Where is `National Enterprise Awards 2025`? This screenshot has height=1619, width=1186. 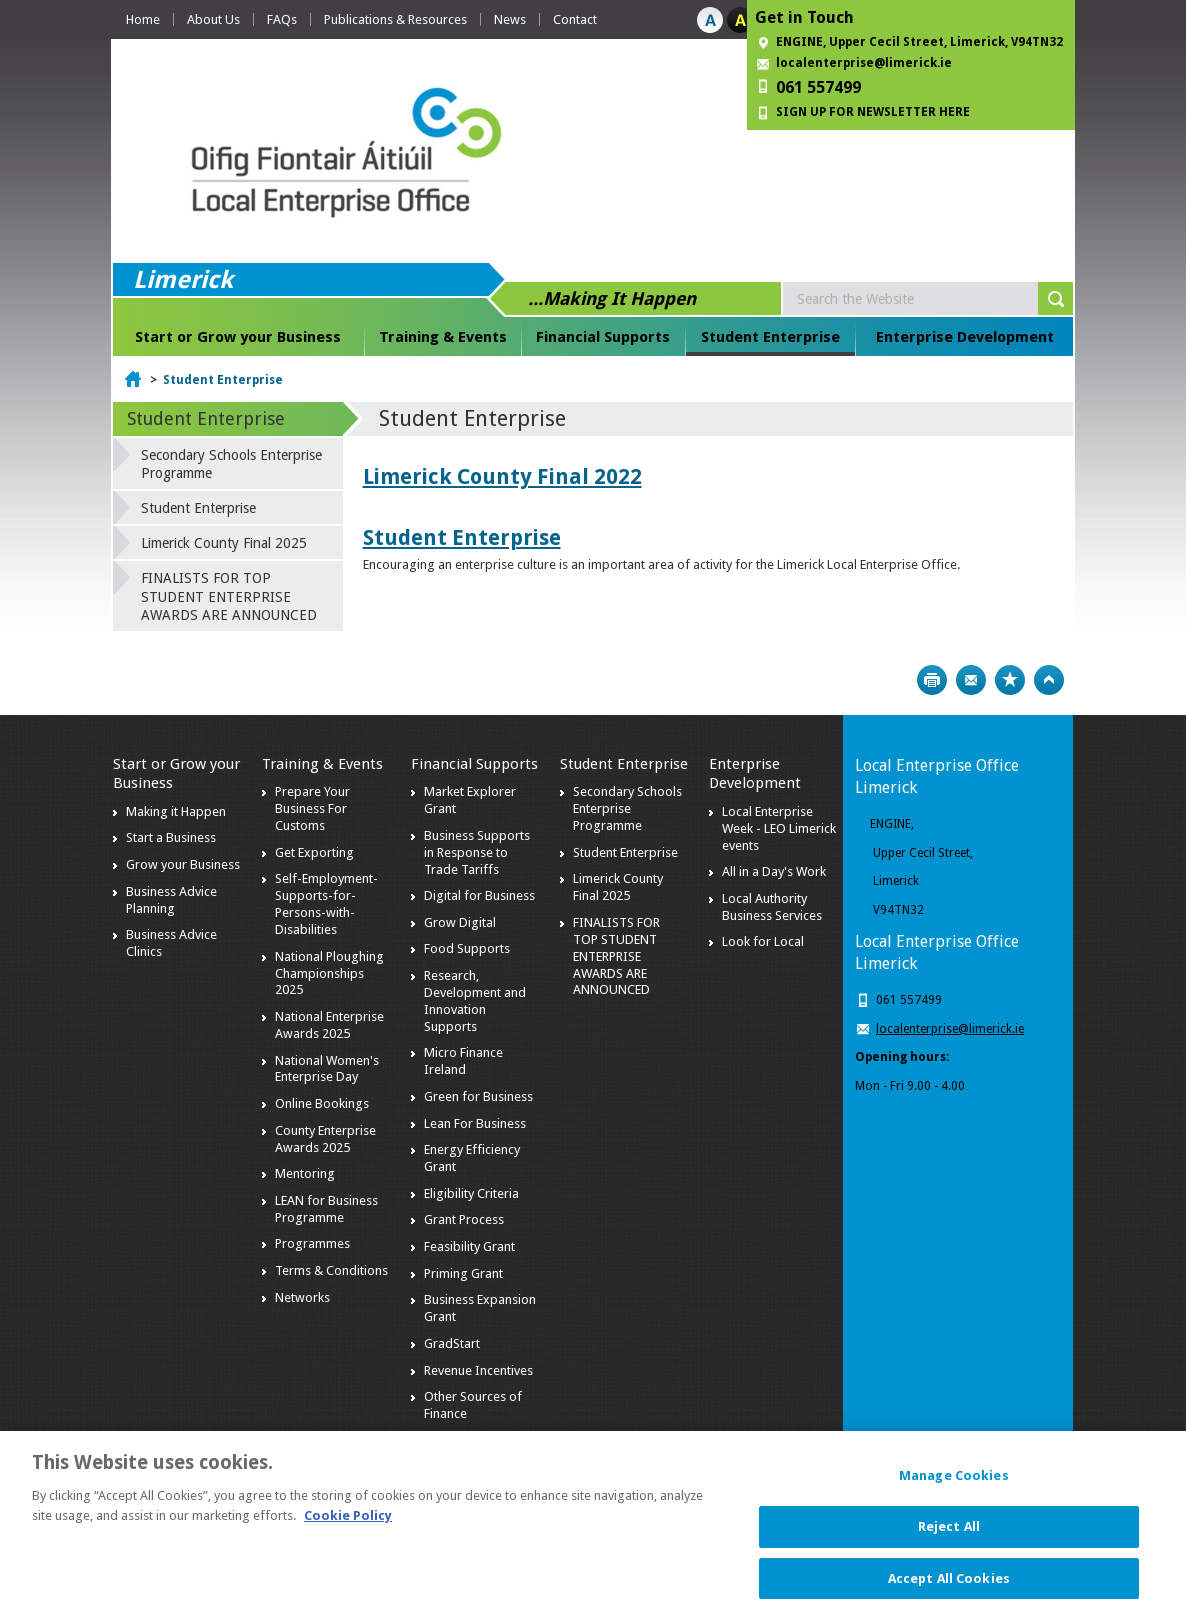 National Enterprise Awards 2025 is located at coordinates (329, 1025).